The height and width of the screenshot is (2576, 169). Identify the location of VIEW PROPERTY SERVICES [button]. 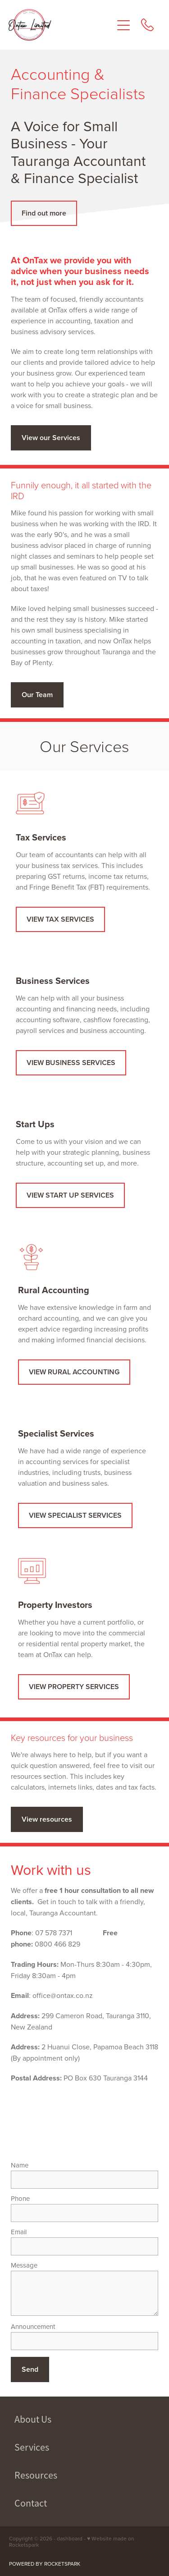
(74, 1686).